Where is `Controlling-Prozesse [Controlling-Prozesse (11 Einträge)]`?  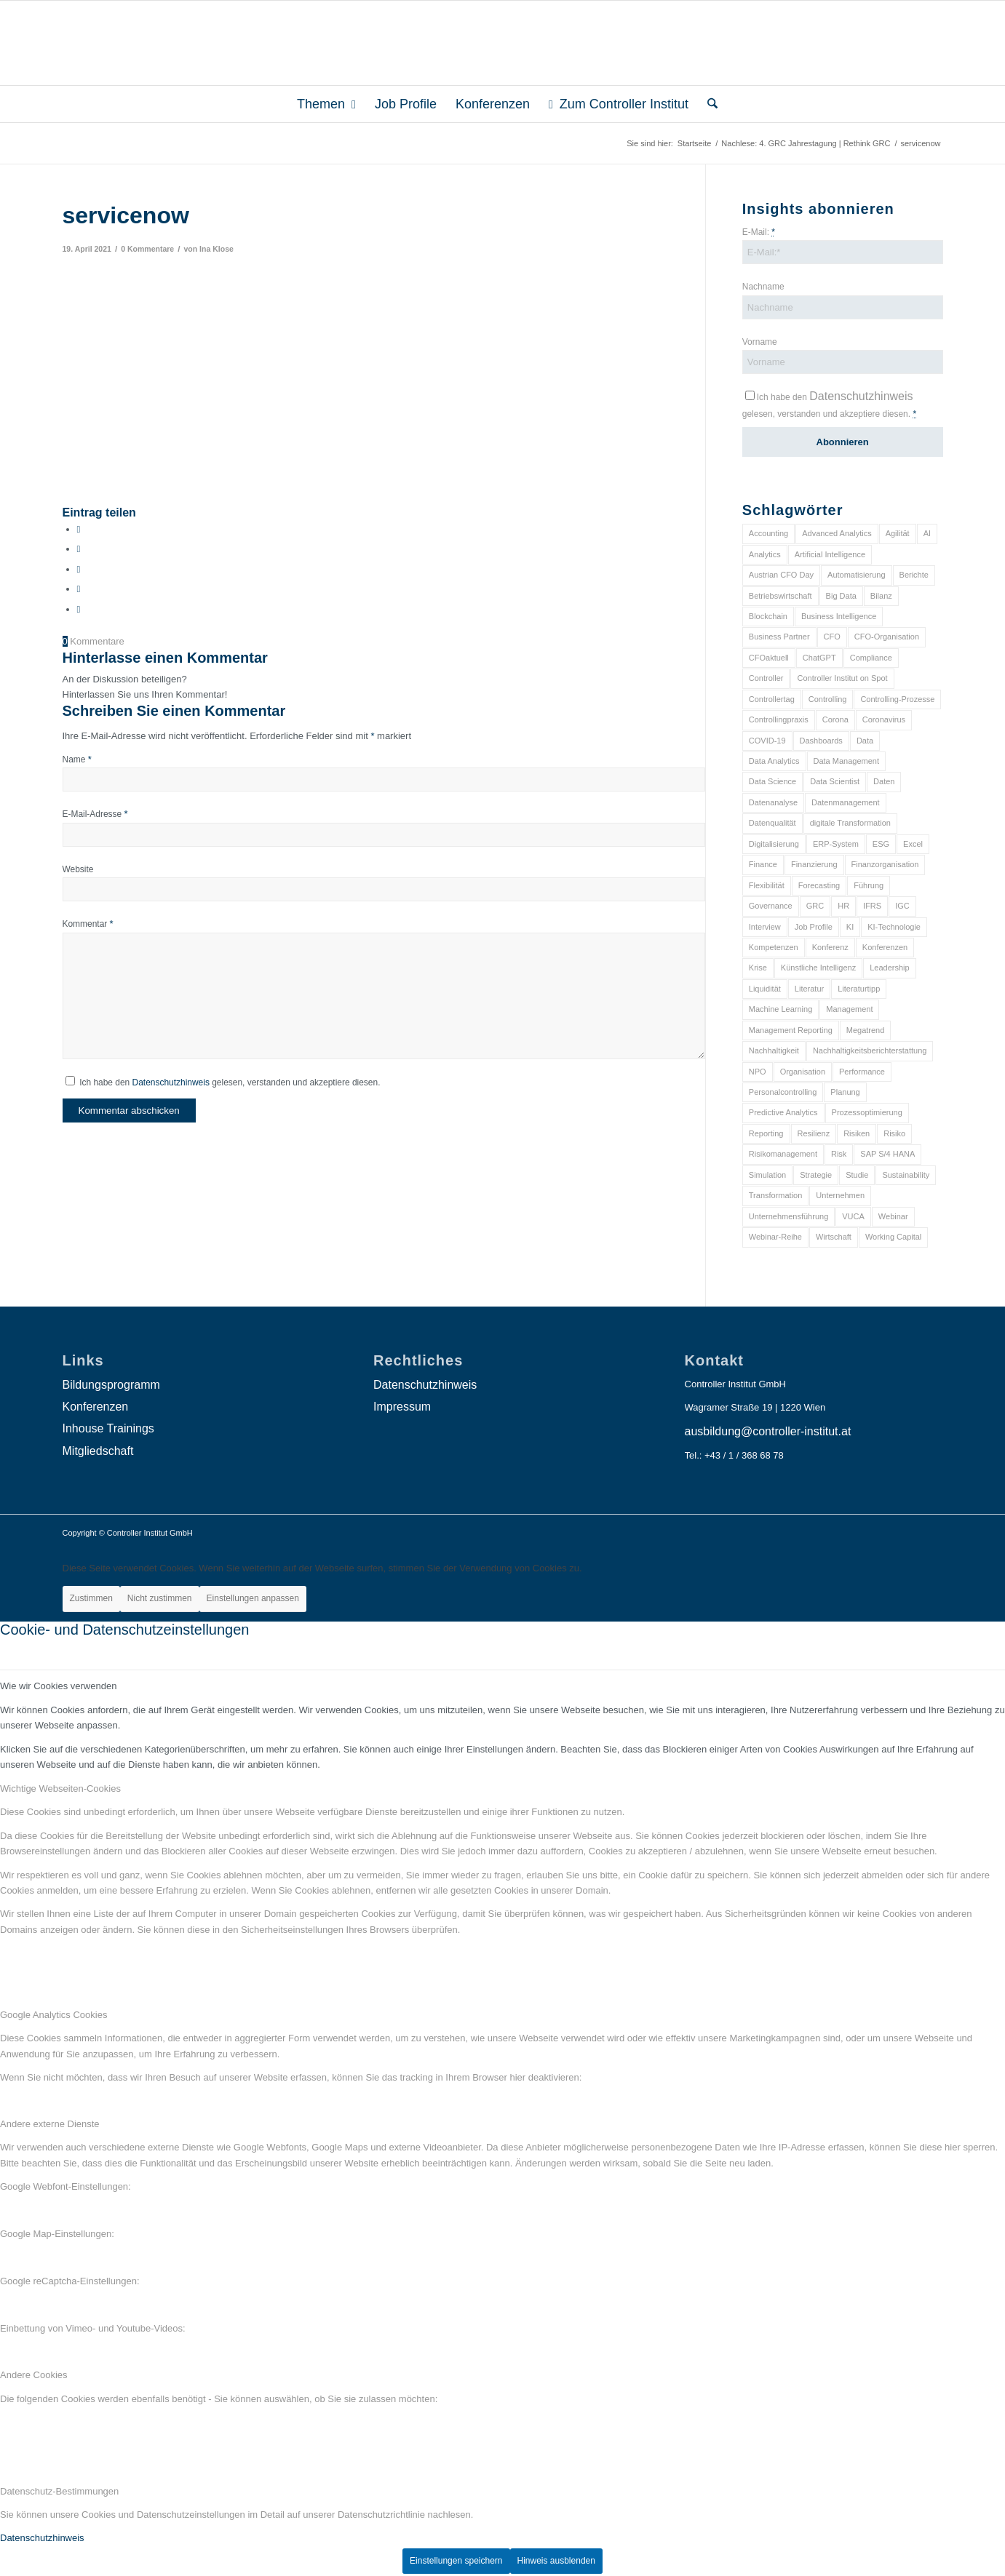
Controlling-Prozesse [Controlling-Prozesse (11 Einträge)] is located at coordinates (897, 699).